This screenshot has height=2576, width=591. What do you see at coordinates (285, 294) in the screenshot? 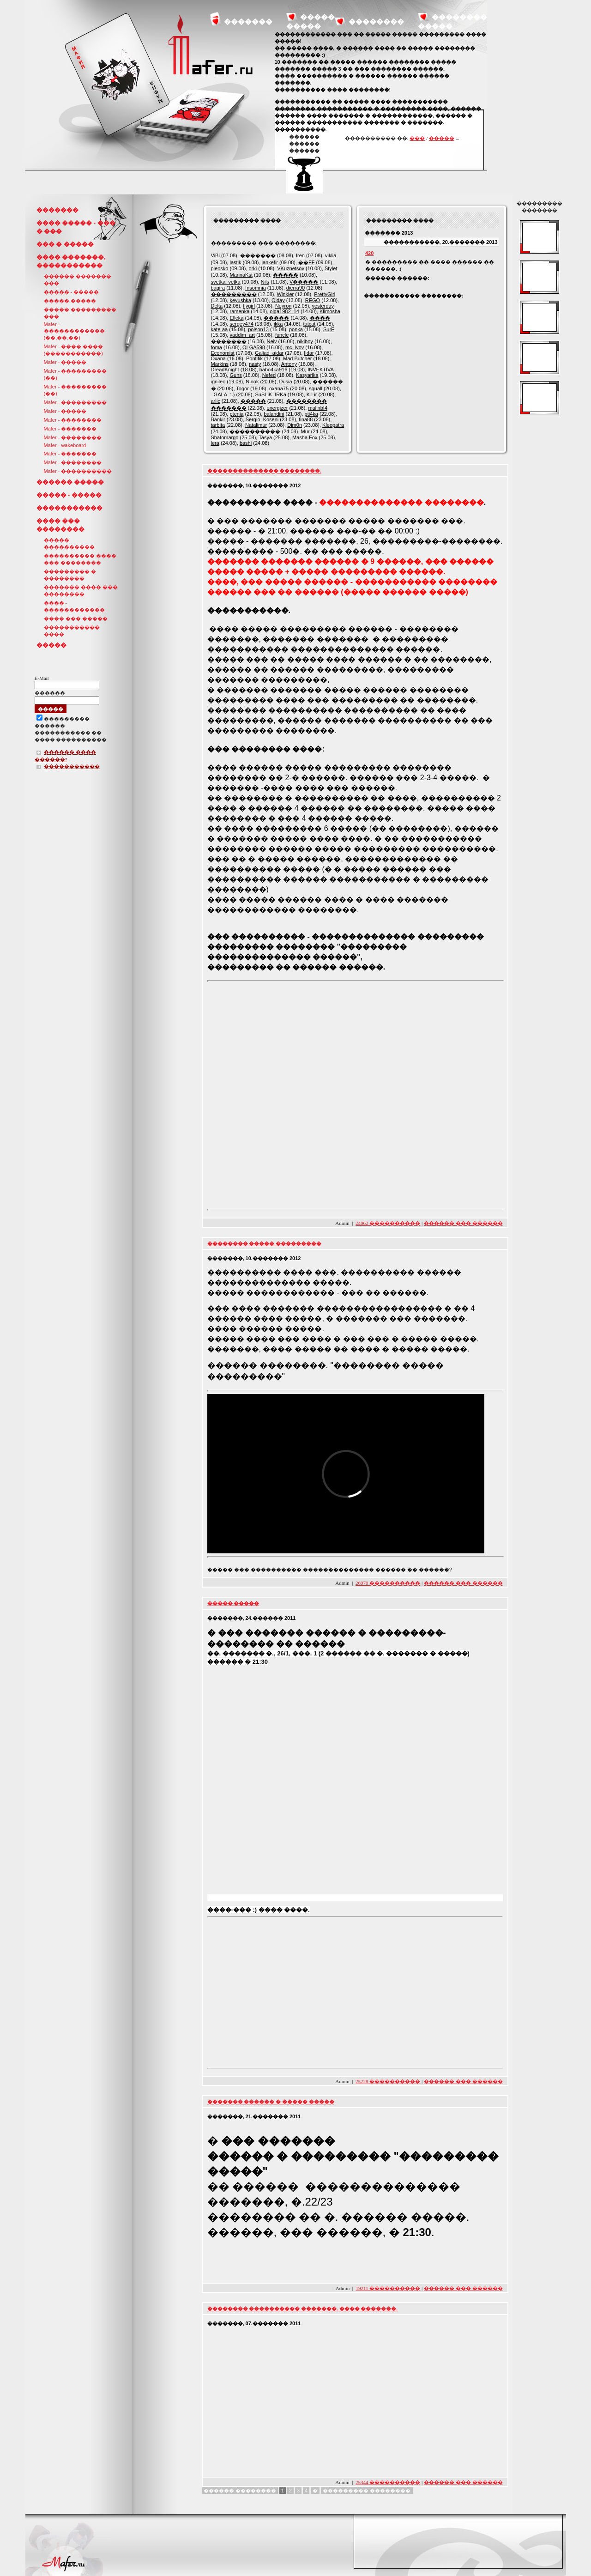
I see `Winkler` at bounding box center [285, 294].